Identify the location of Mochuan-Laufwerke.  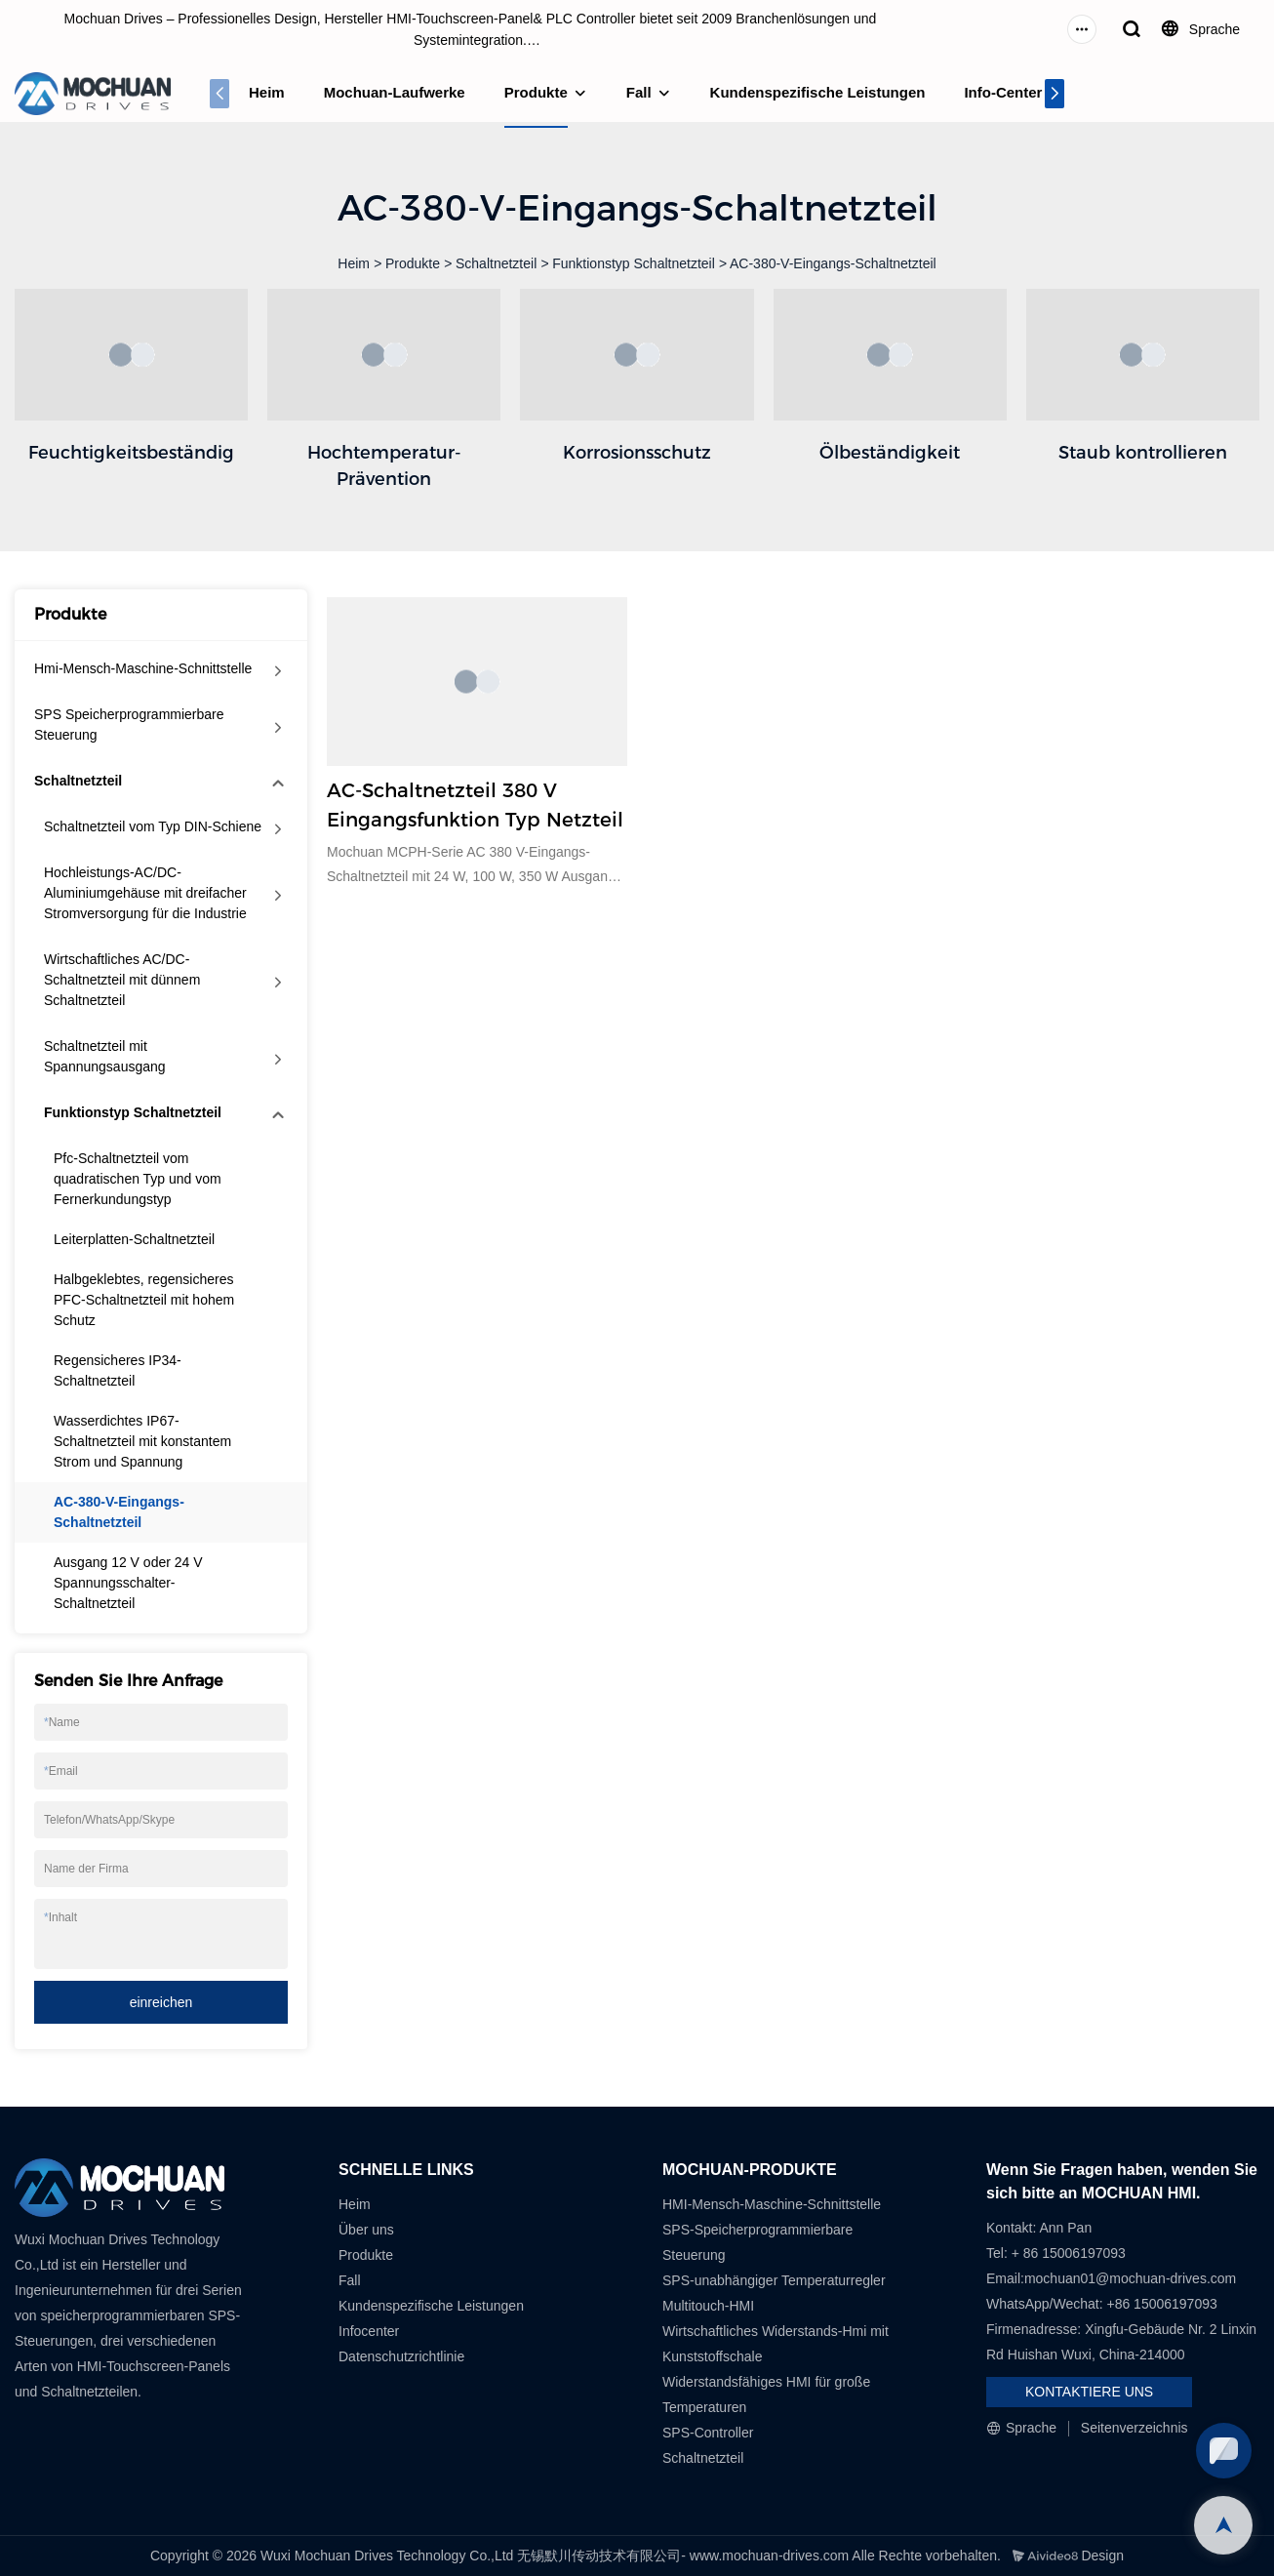
(394, 92).